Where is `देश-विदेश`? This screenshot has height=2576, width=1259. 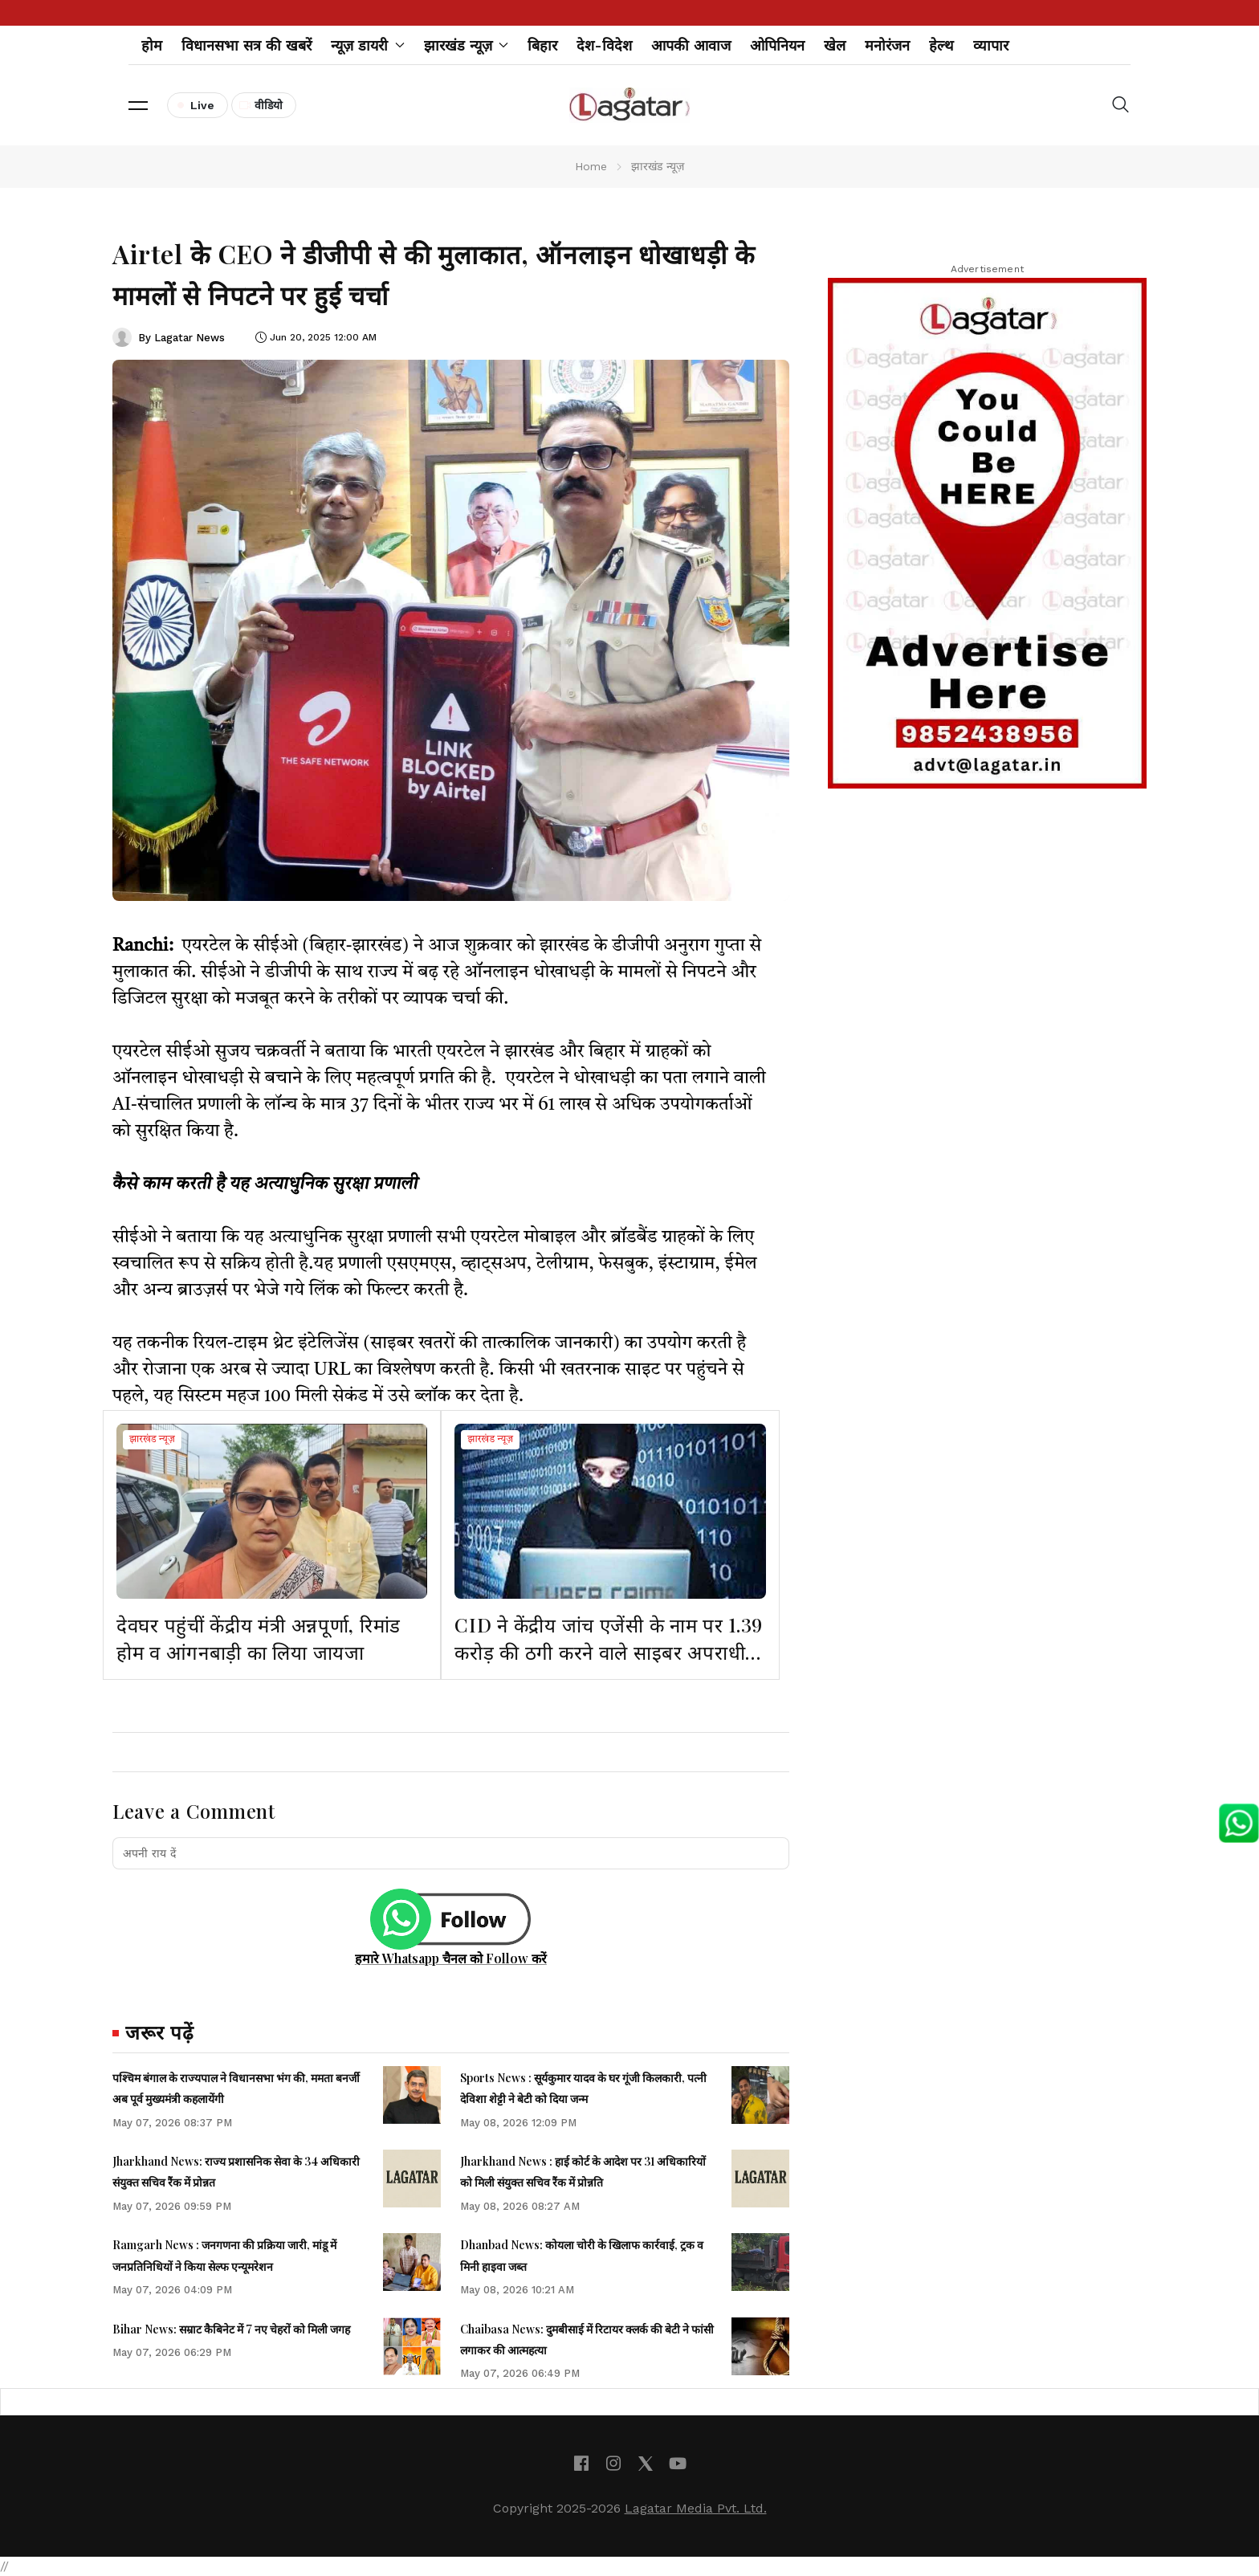
देश-विदेश is located at coordinates (604, 45).